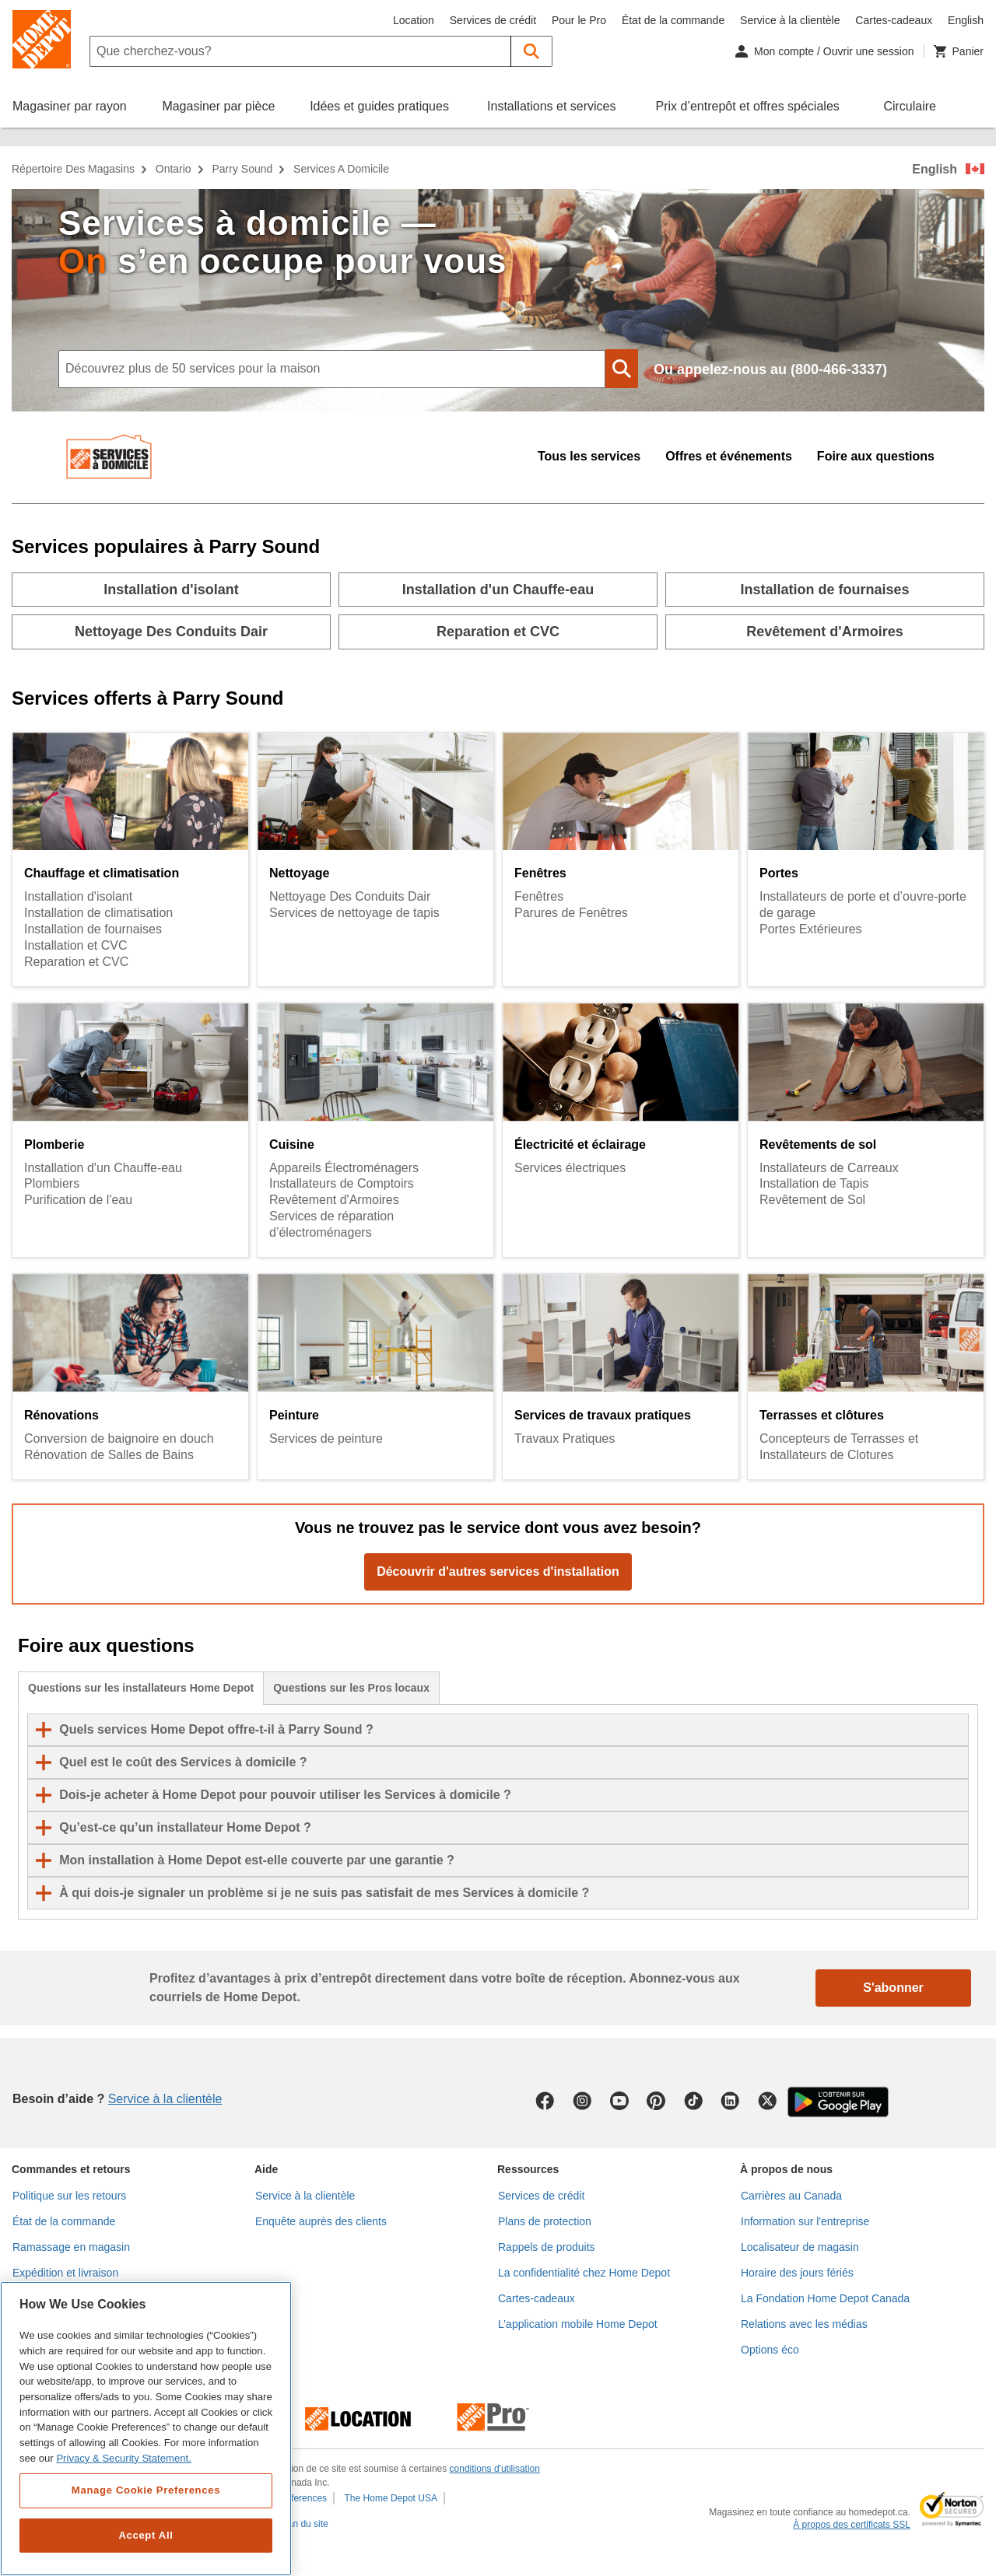  I want to click on Plan du site, so click(303, 2523).